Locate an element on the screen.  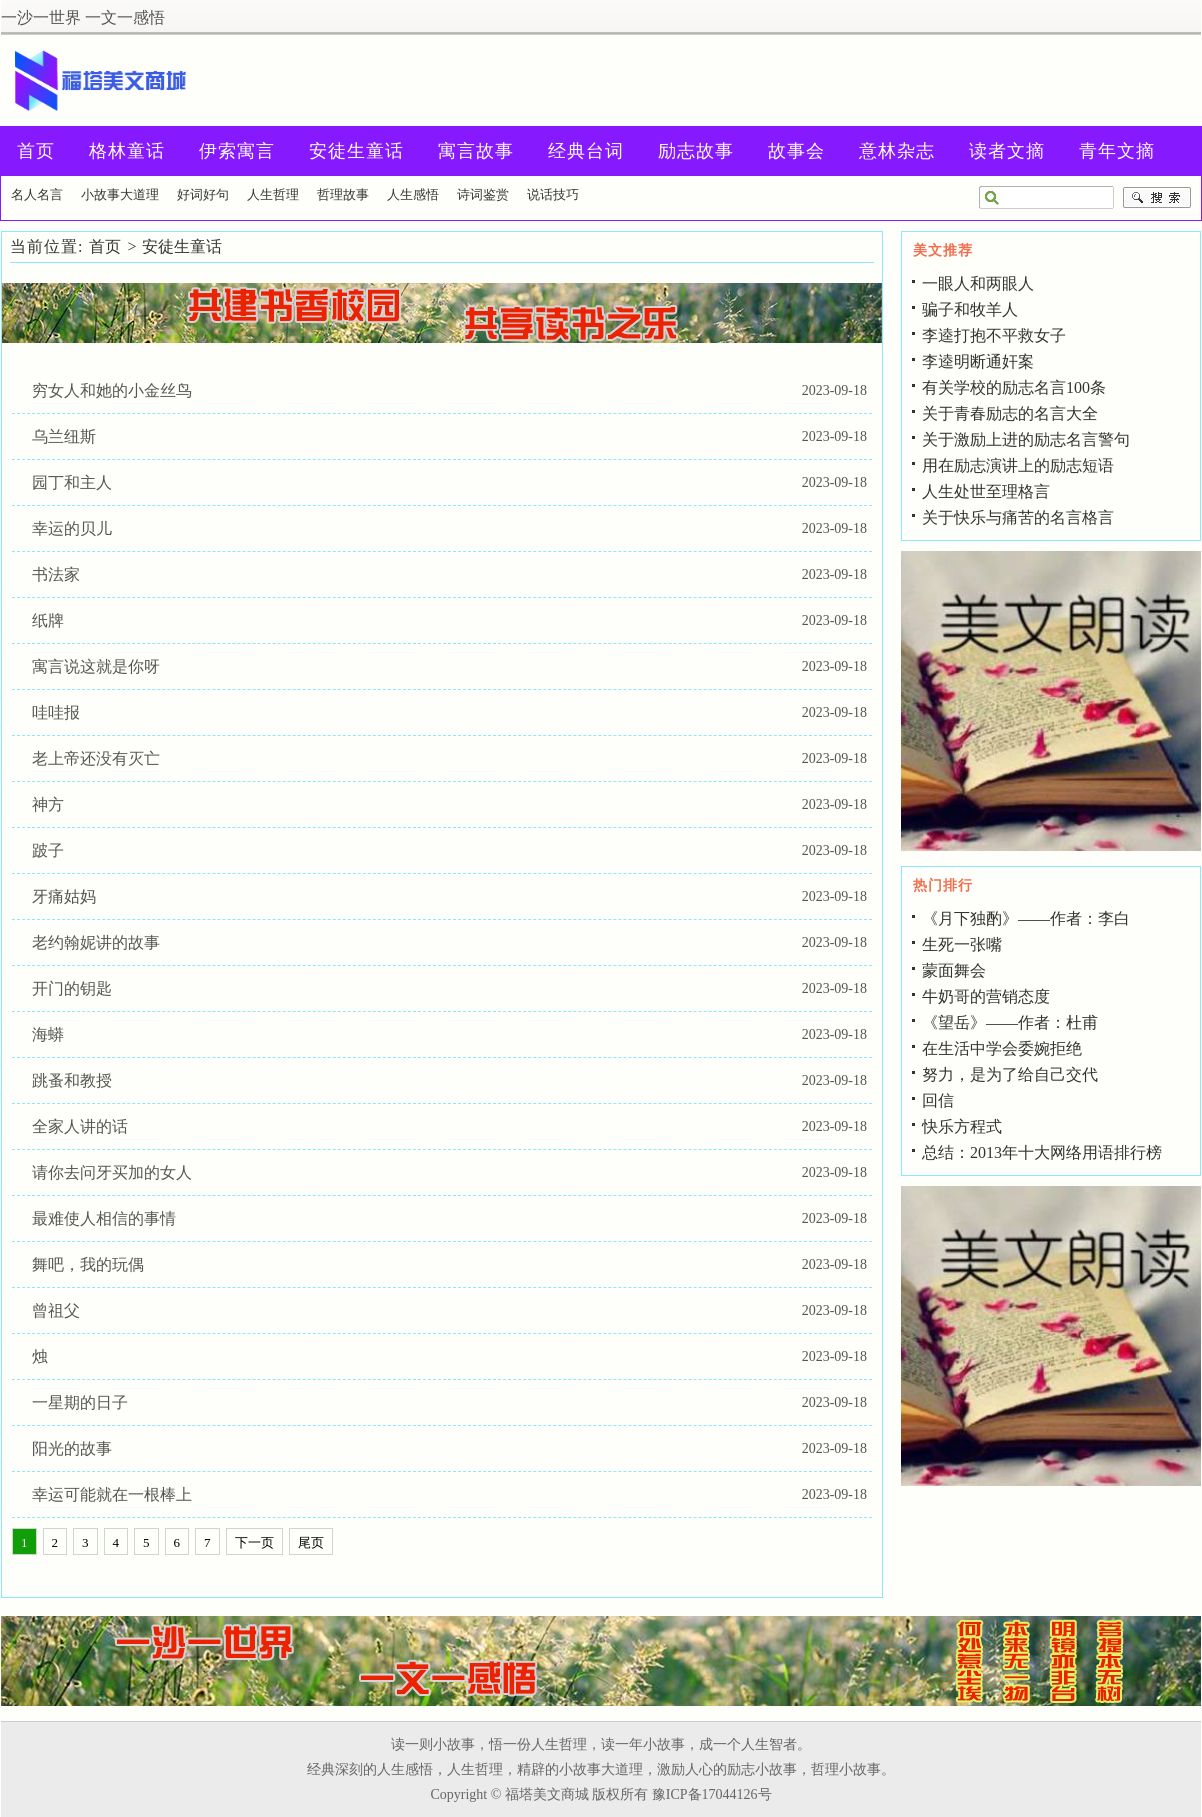
在生活中学会委婉拒绝 is located at coordinates (1002, 1048).